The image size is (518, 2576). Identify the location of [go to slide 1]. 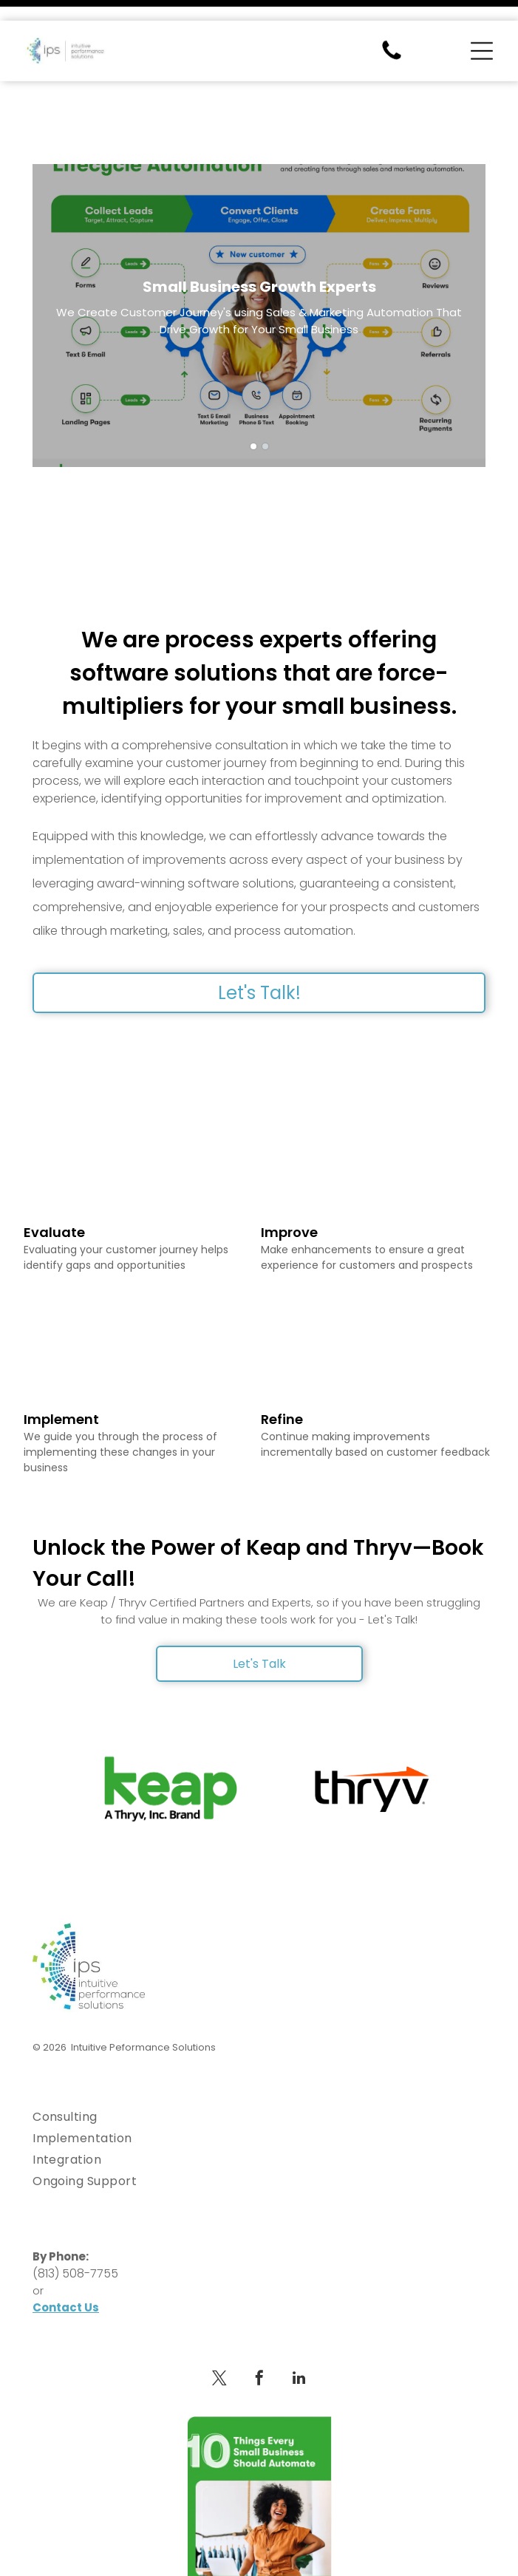
(253, 396).